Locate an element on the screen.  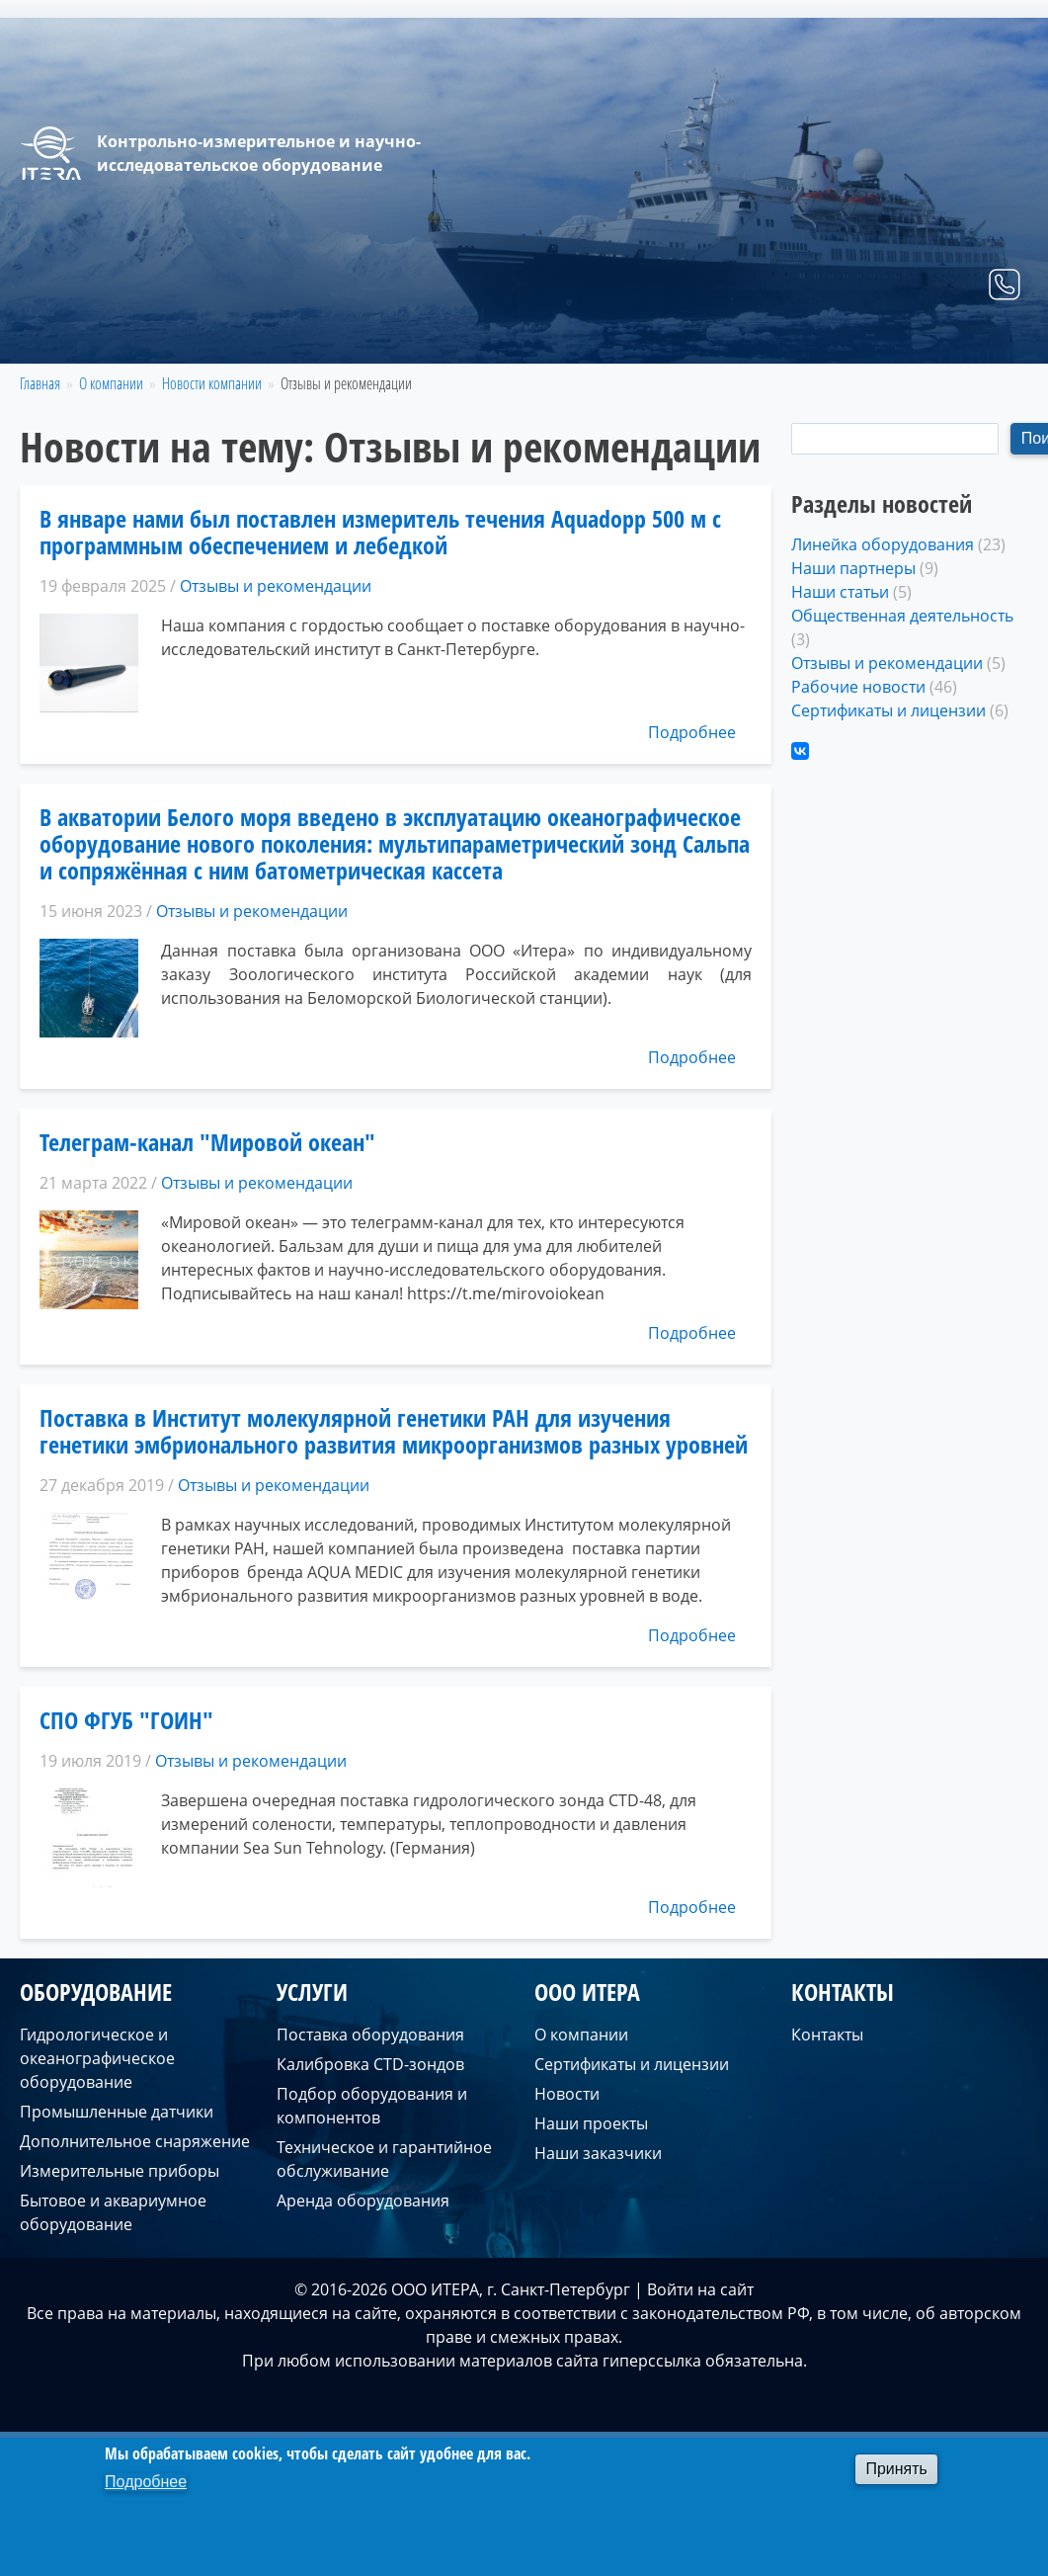
Дополнительное снаряжение is located at coordinates (135, 2141).